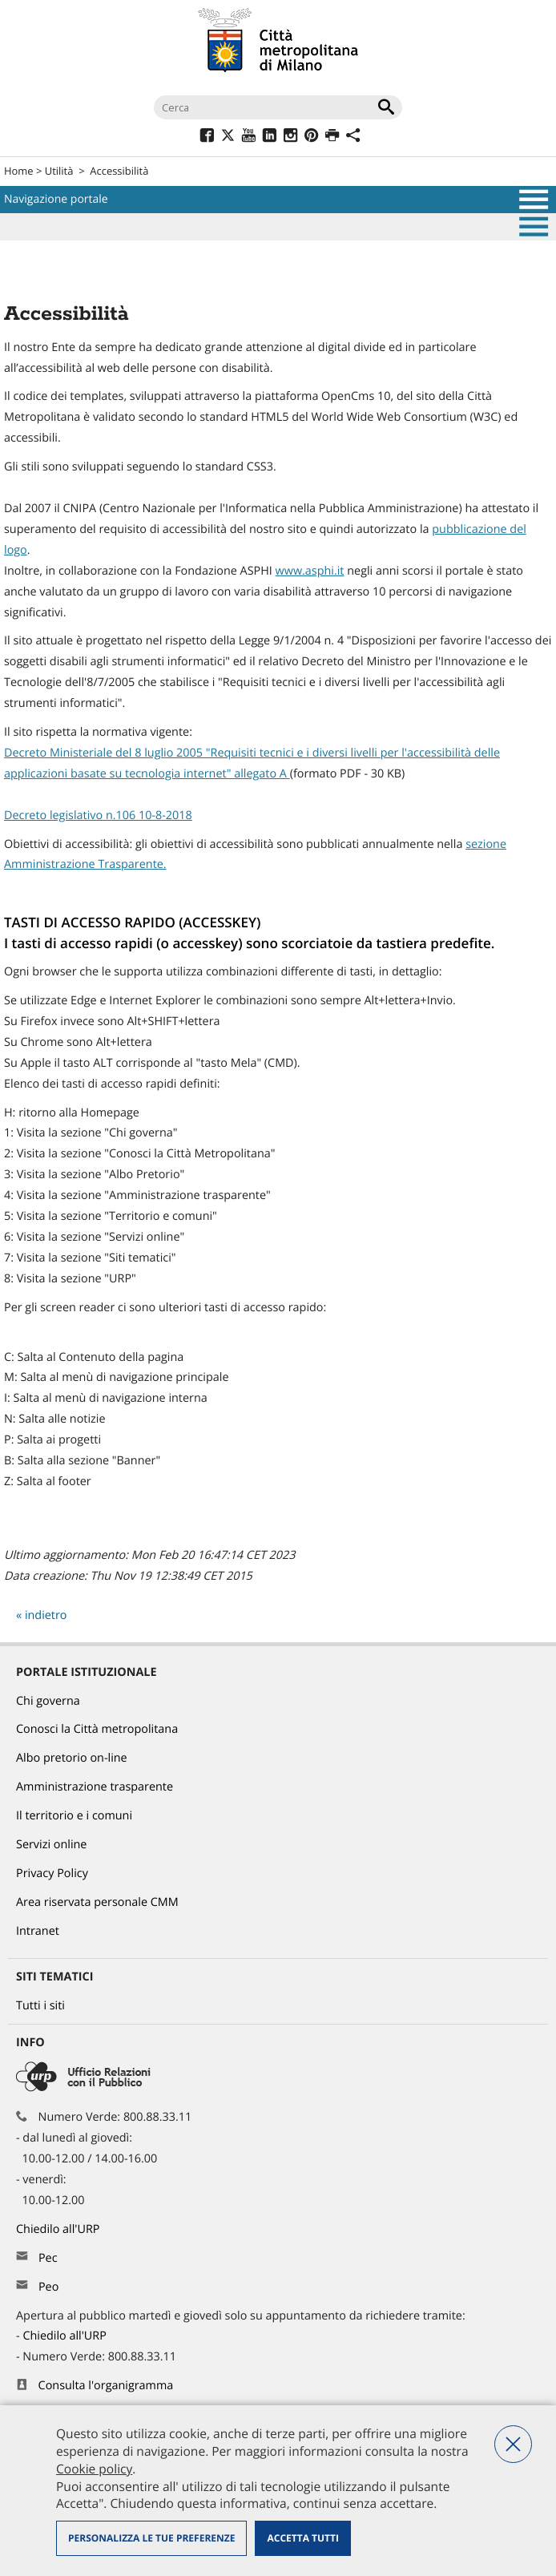 The width and height of the screenshot is (556, 2576). Describe the element at coordinates (52, 1873) in the screenshot. I see `Privacy Policy` at that location.